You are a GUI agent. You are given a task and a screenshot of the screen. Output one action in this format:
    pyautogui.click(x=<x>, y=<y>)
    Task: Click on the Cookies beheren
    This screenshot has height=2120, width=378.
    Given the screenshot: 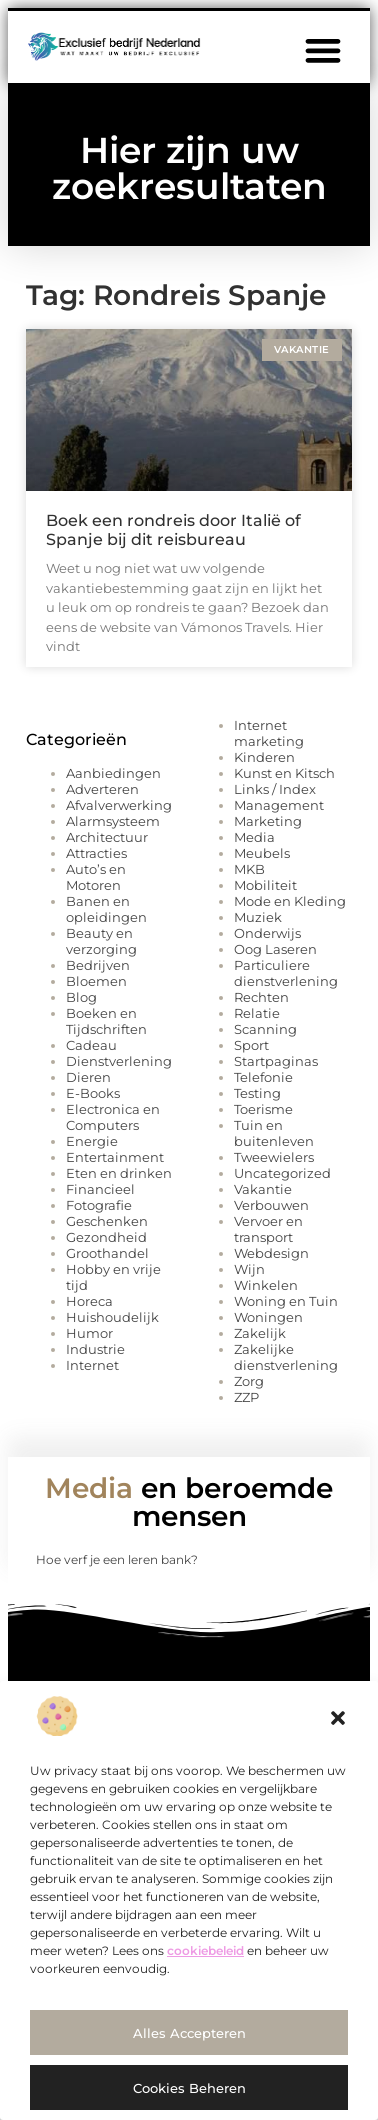 What is the action you would take?
    pyautogui.click(x=189, y=2088)
    